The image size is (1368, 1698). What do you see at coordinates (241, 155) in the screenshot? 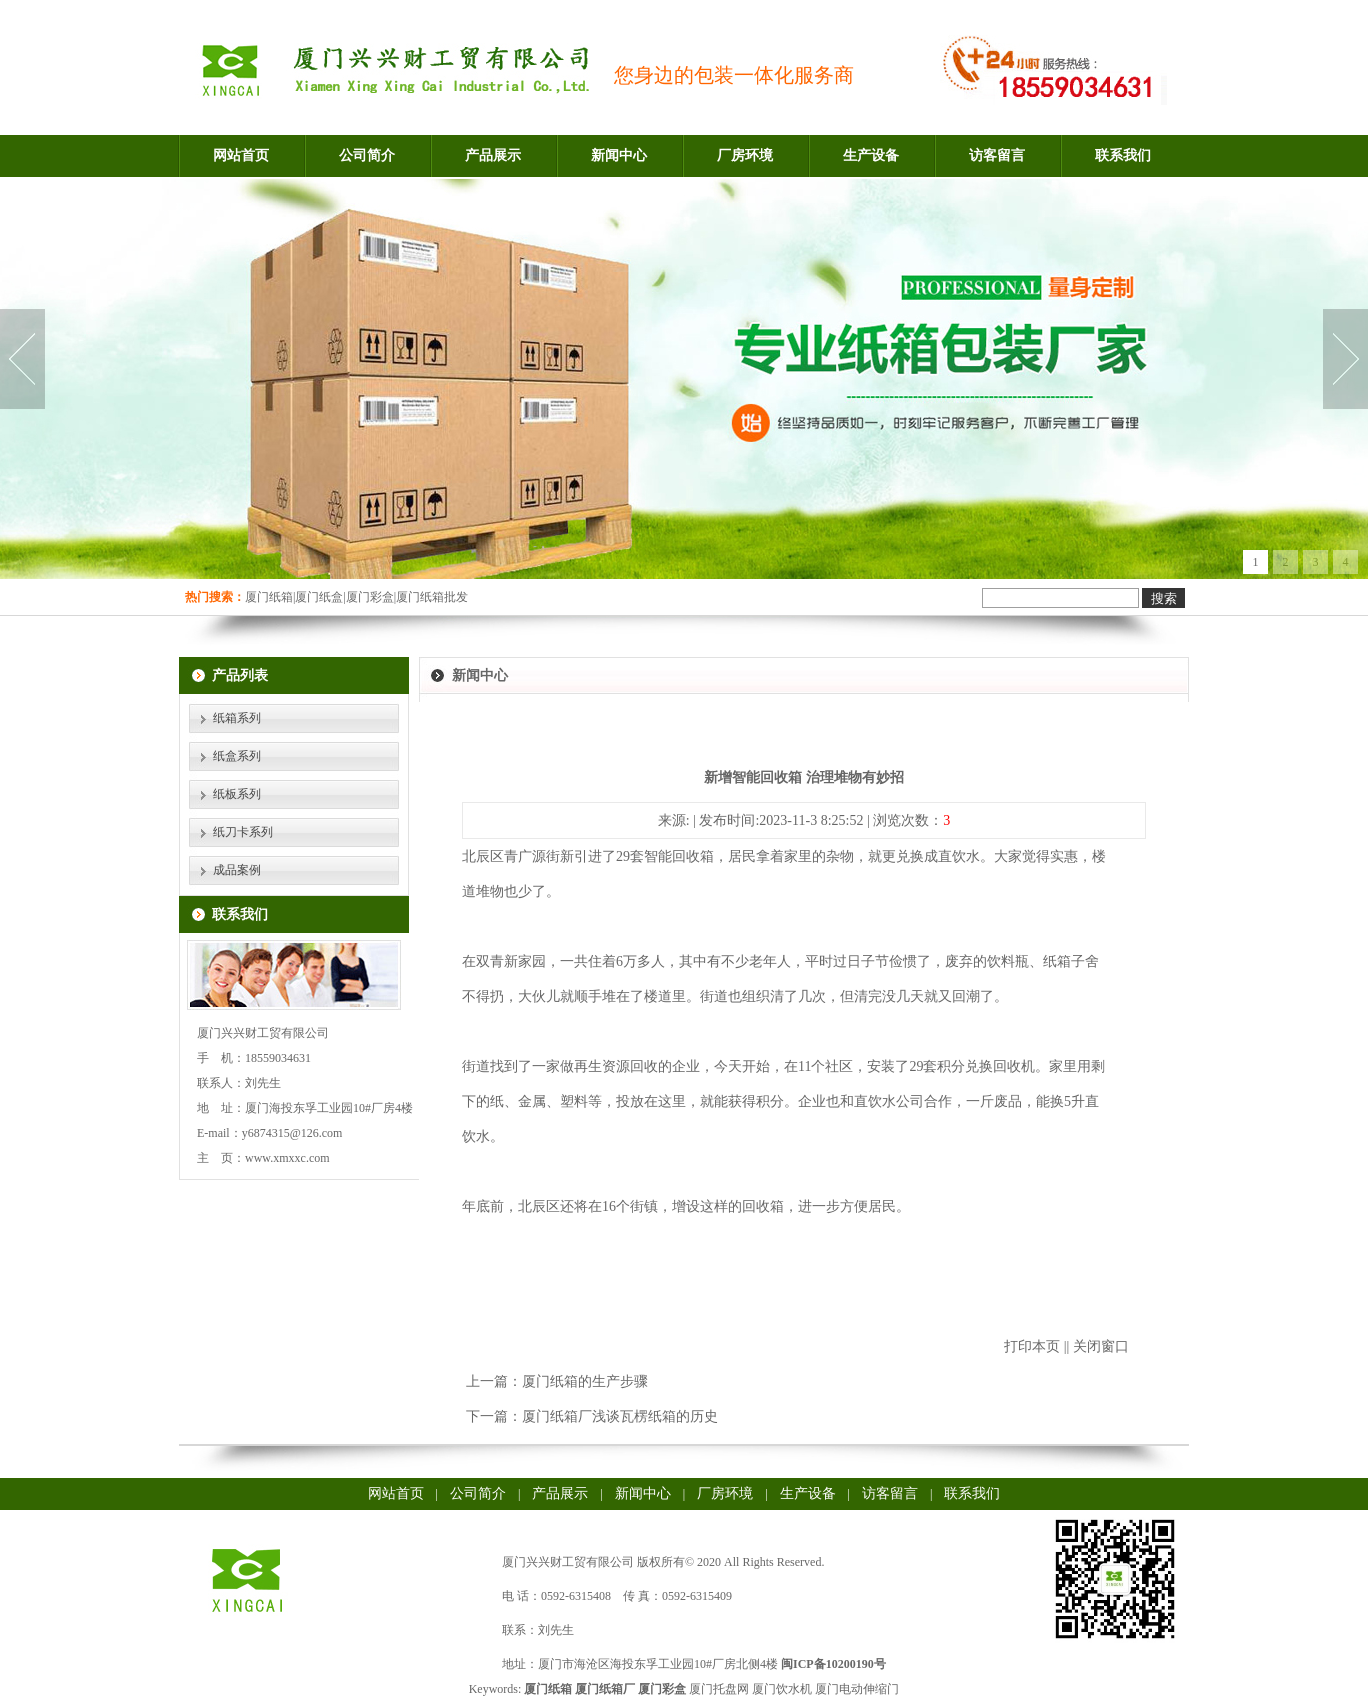
I see `网站首页` at bounding box center [241, 155].